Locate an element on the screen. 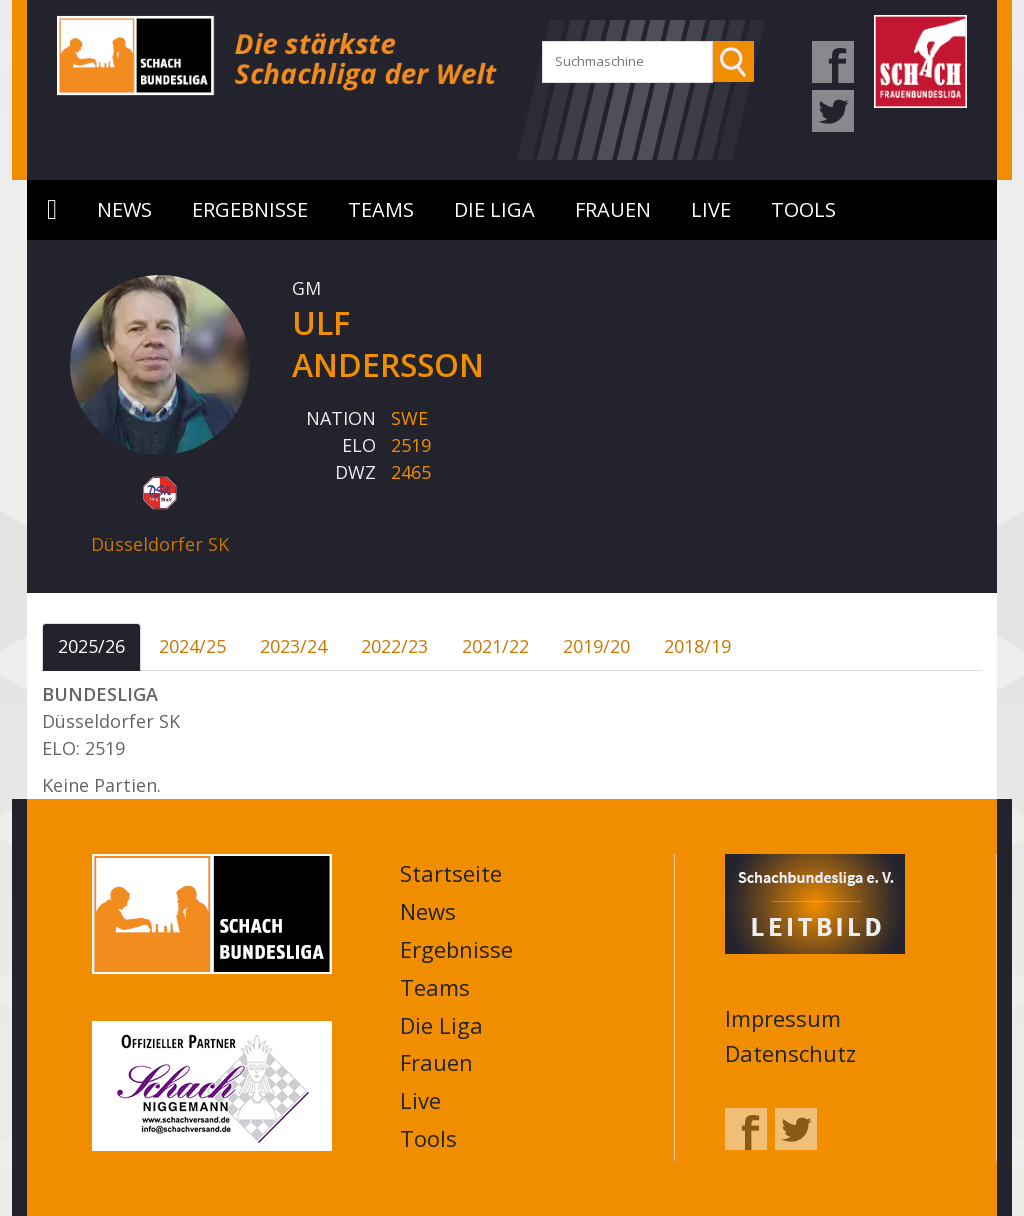  2022/23 is located at coordinates (394, 646).